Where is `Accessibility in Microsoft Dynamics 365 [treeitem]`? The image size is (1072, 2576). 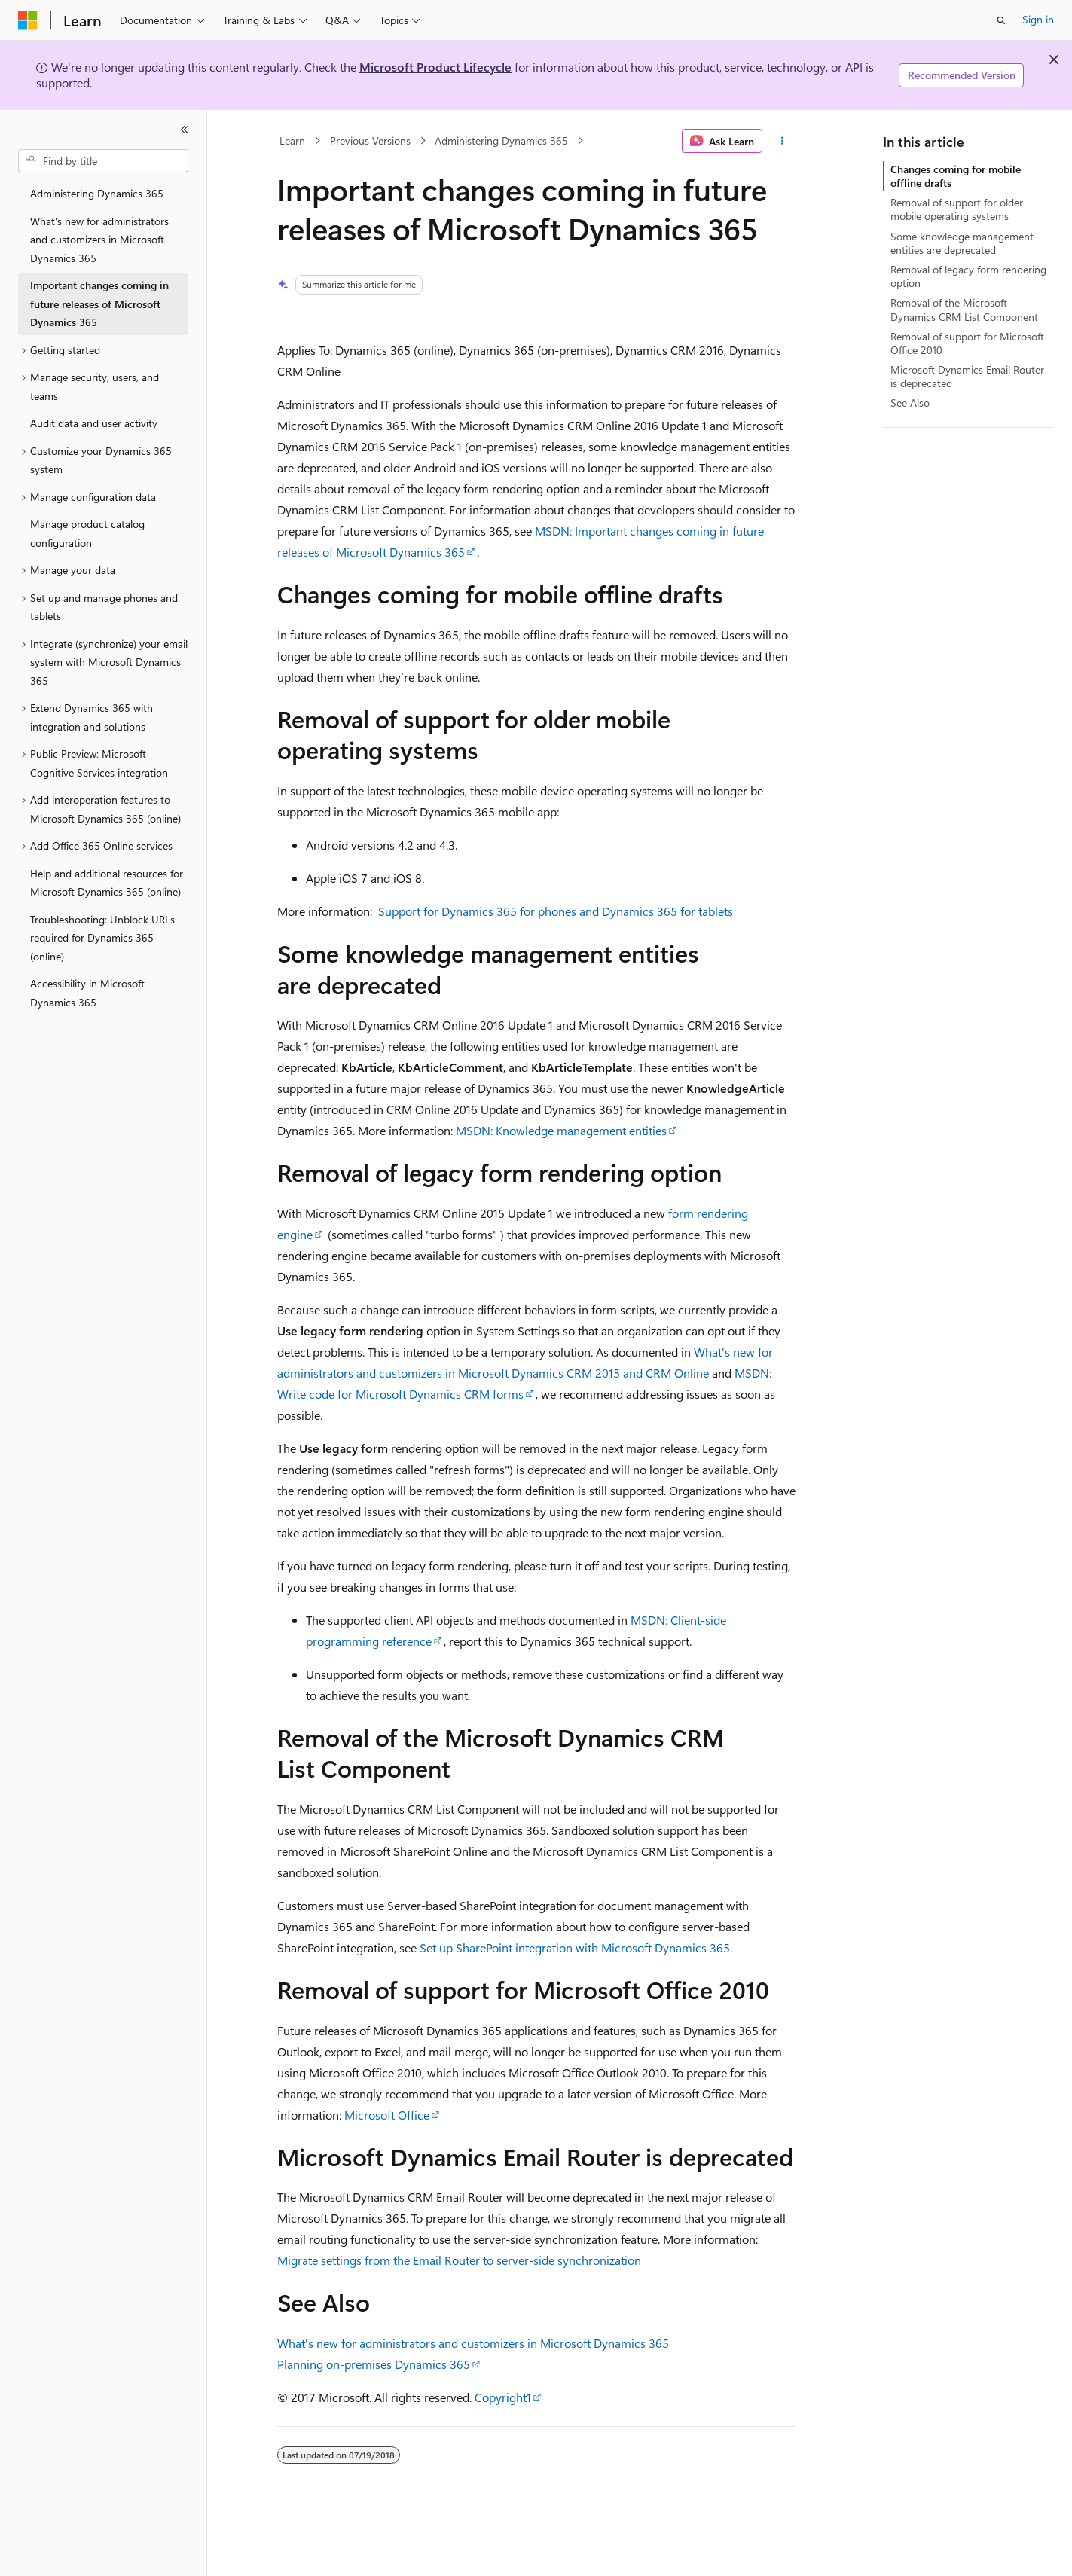 Accessibility in Microsoft Dynamics 365 [treeitem] is located at coordinates (87, 992).